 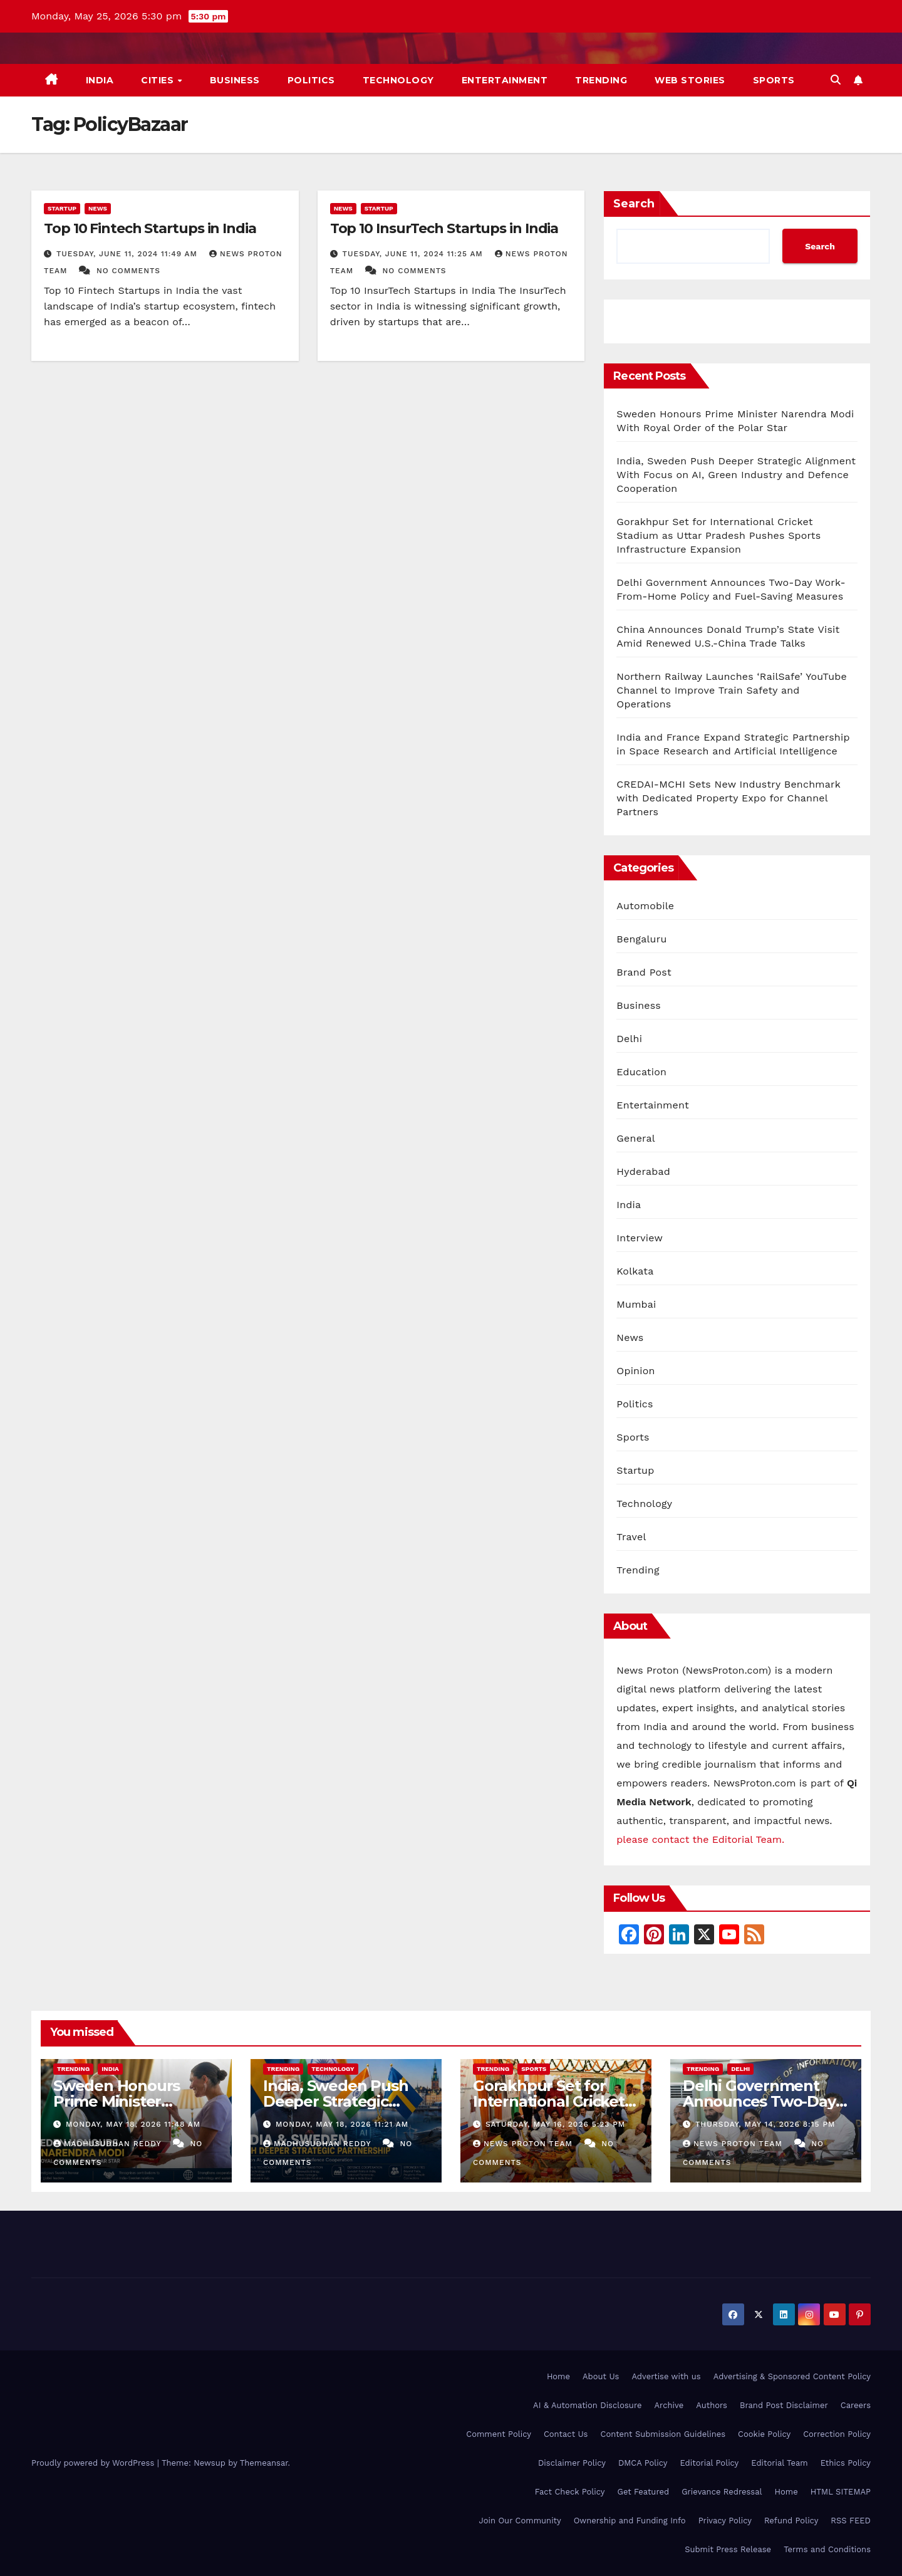 What do you see at coordinates (524, 2143) in the screenshot?
I see `News Proton Team` at bounding box center [524, 2143].